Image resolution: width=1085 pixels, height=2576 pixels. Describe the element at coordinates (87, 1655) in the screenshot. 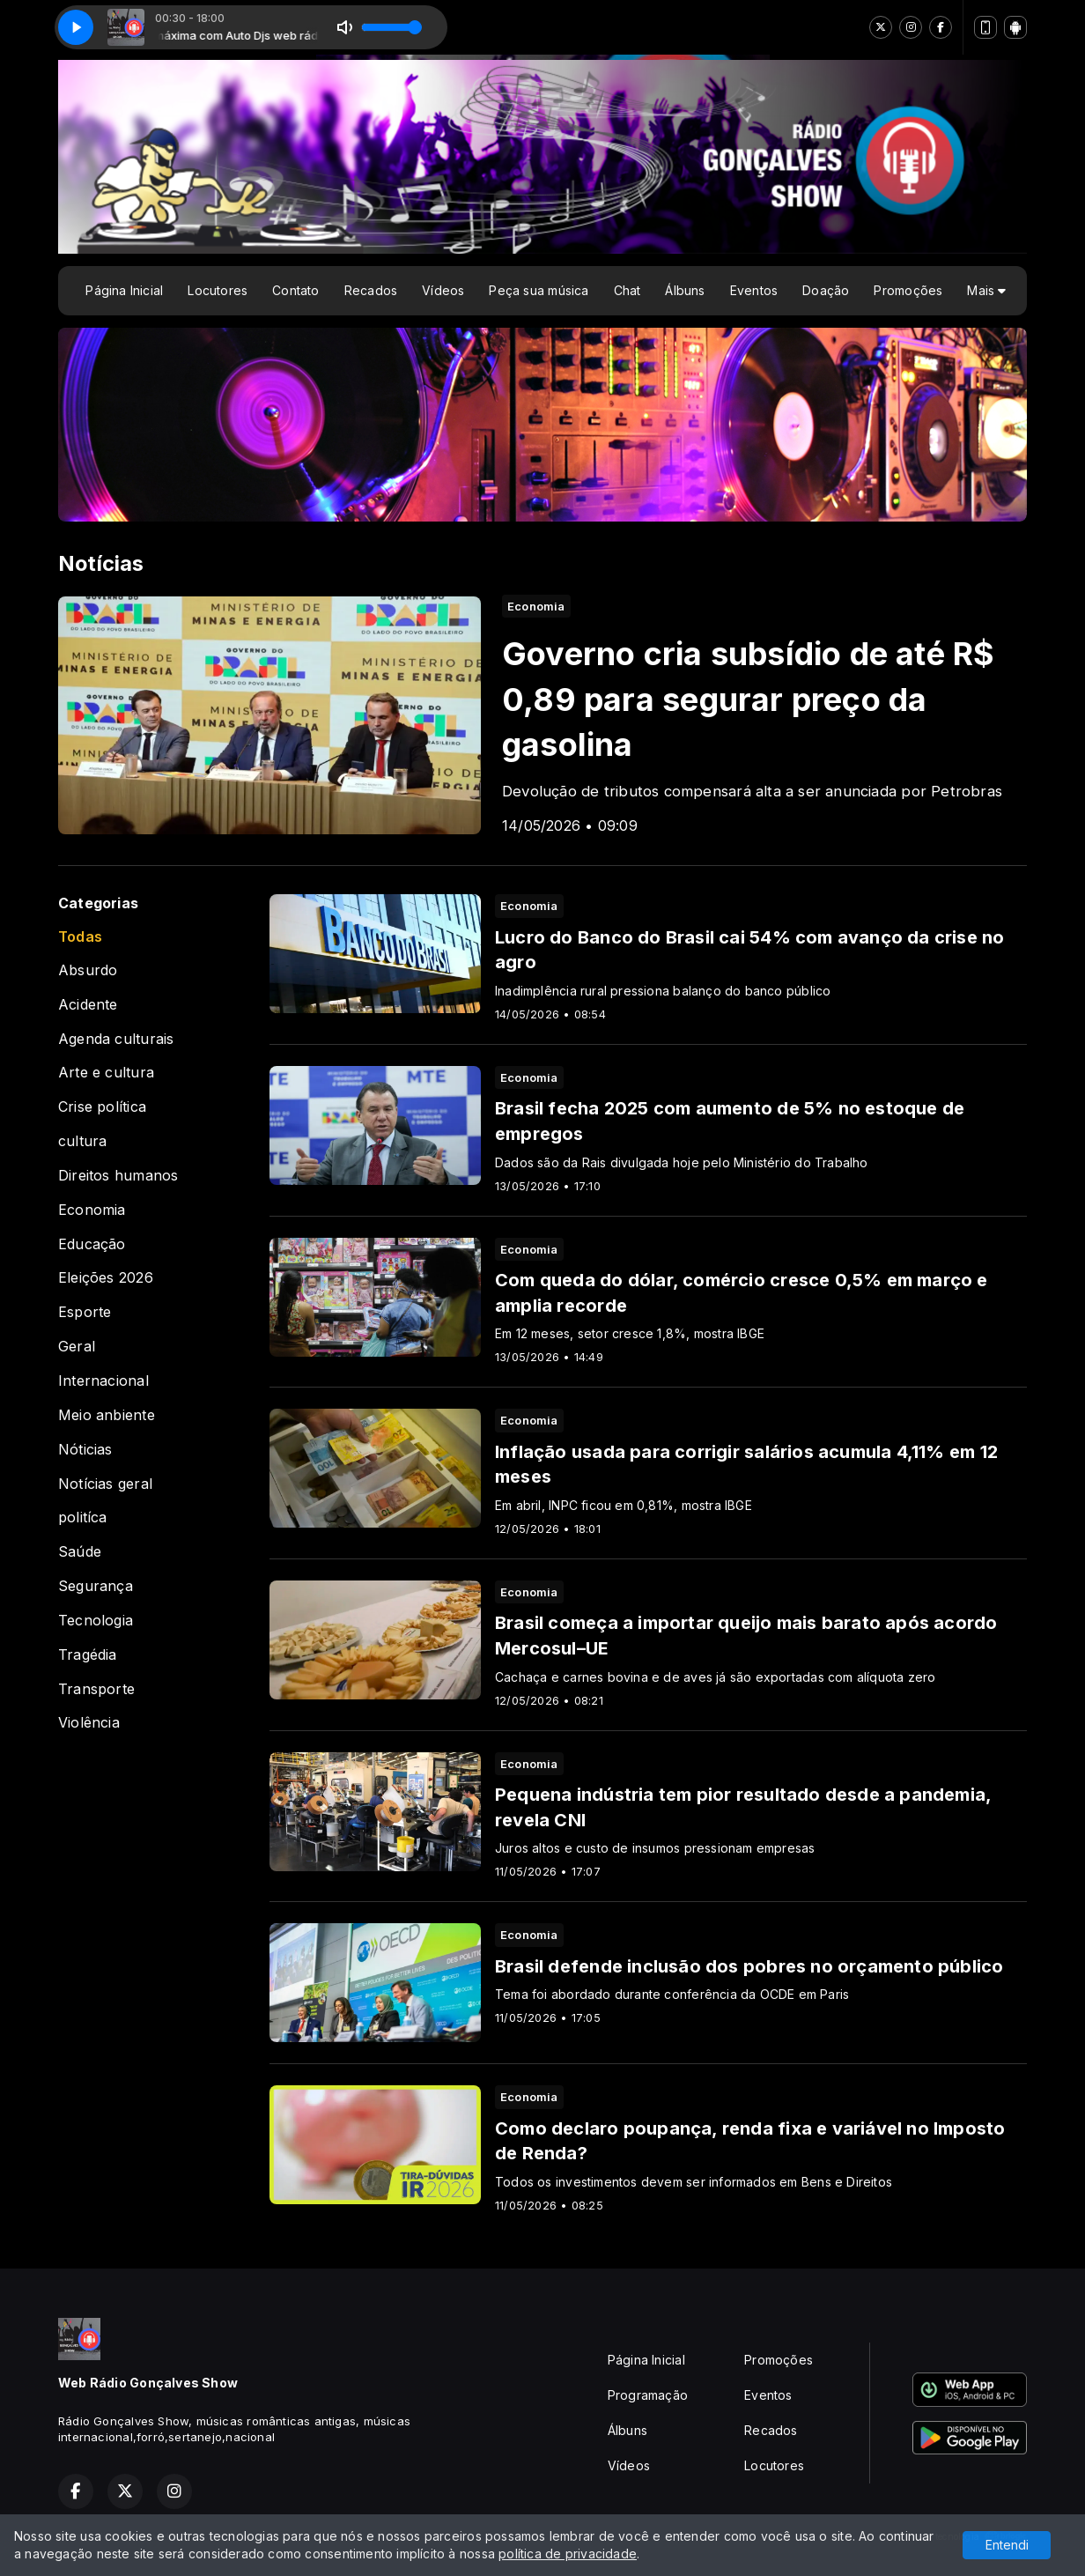

I see `Tragédia` at that location.